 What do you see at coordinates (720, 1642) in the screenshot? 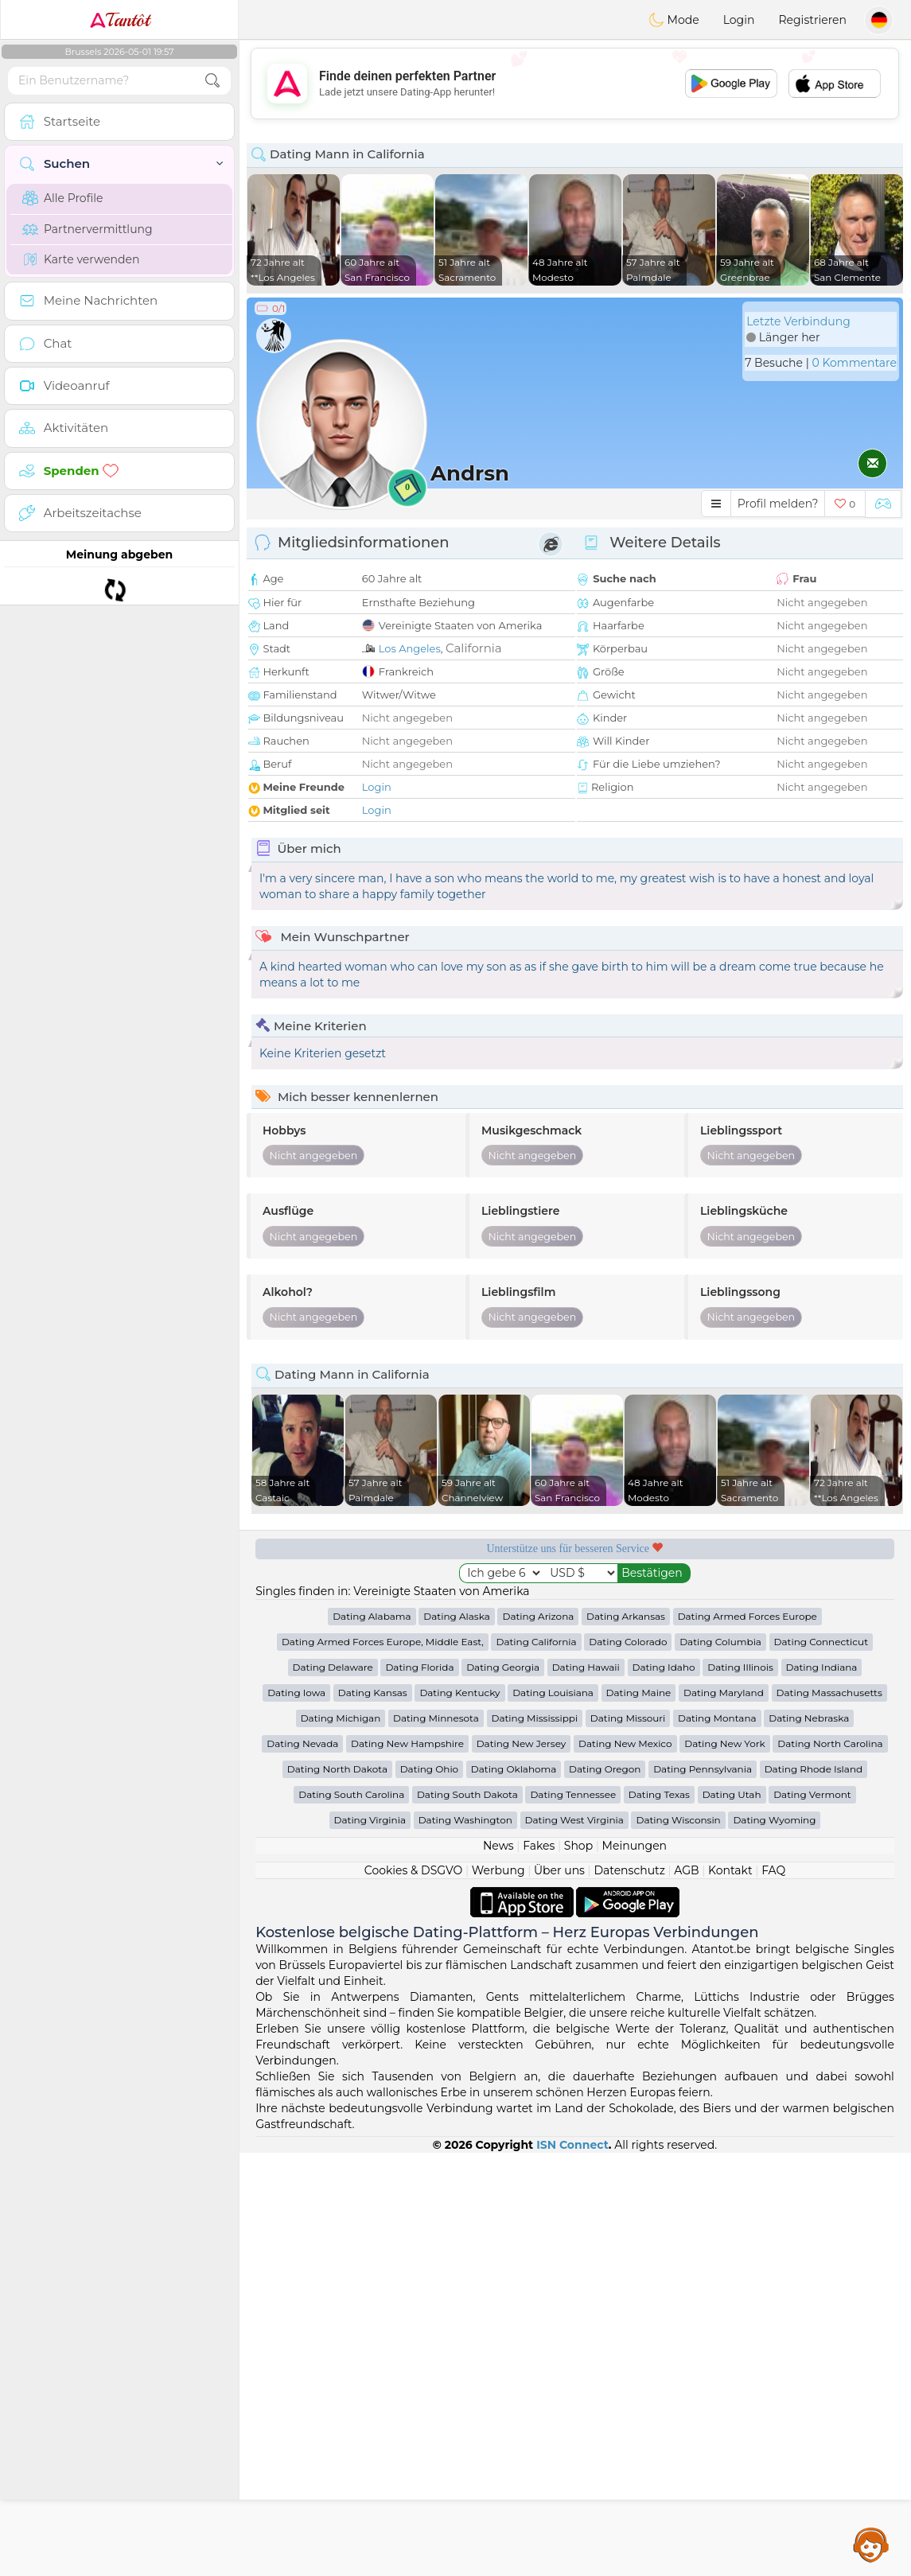
I see `Dating Columbia` at bounding box center [720, 1642].